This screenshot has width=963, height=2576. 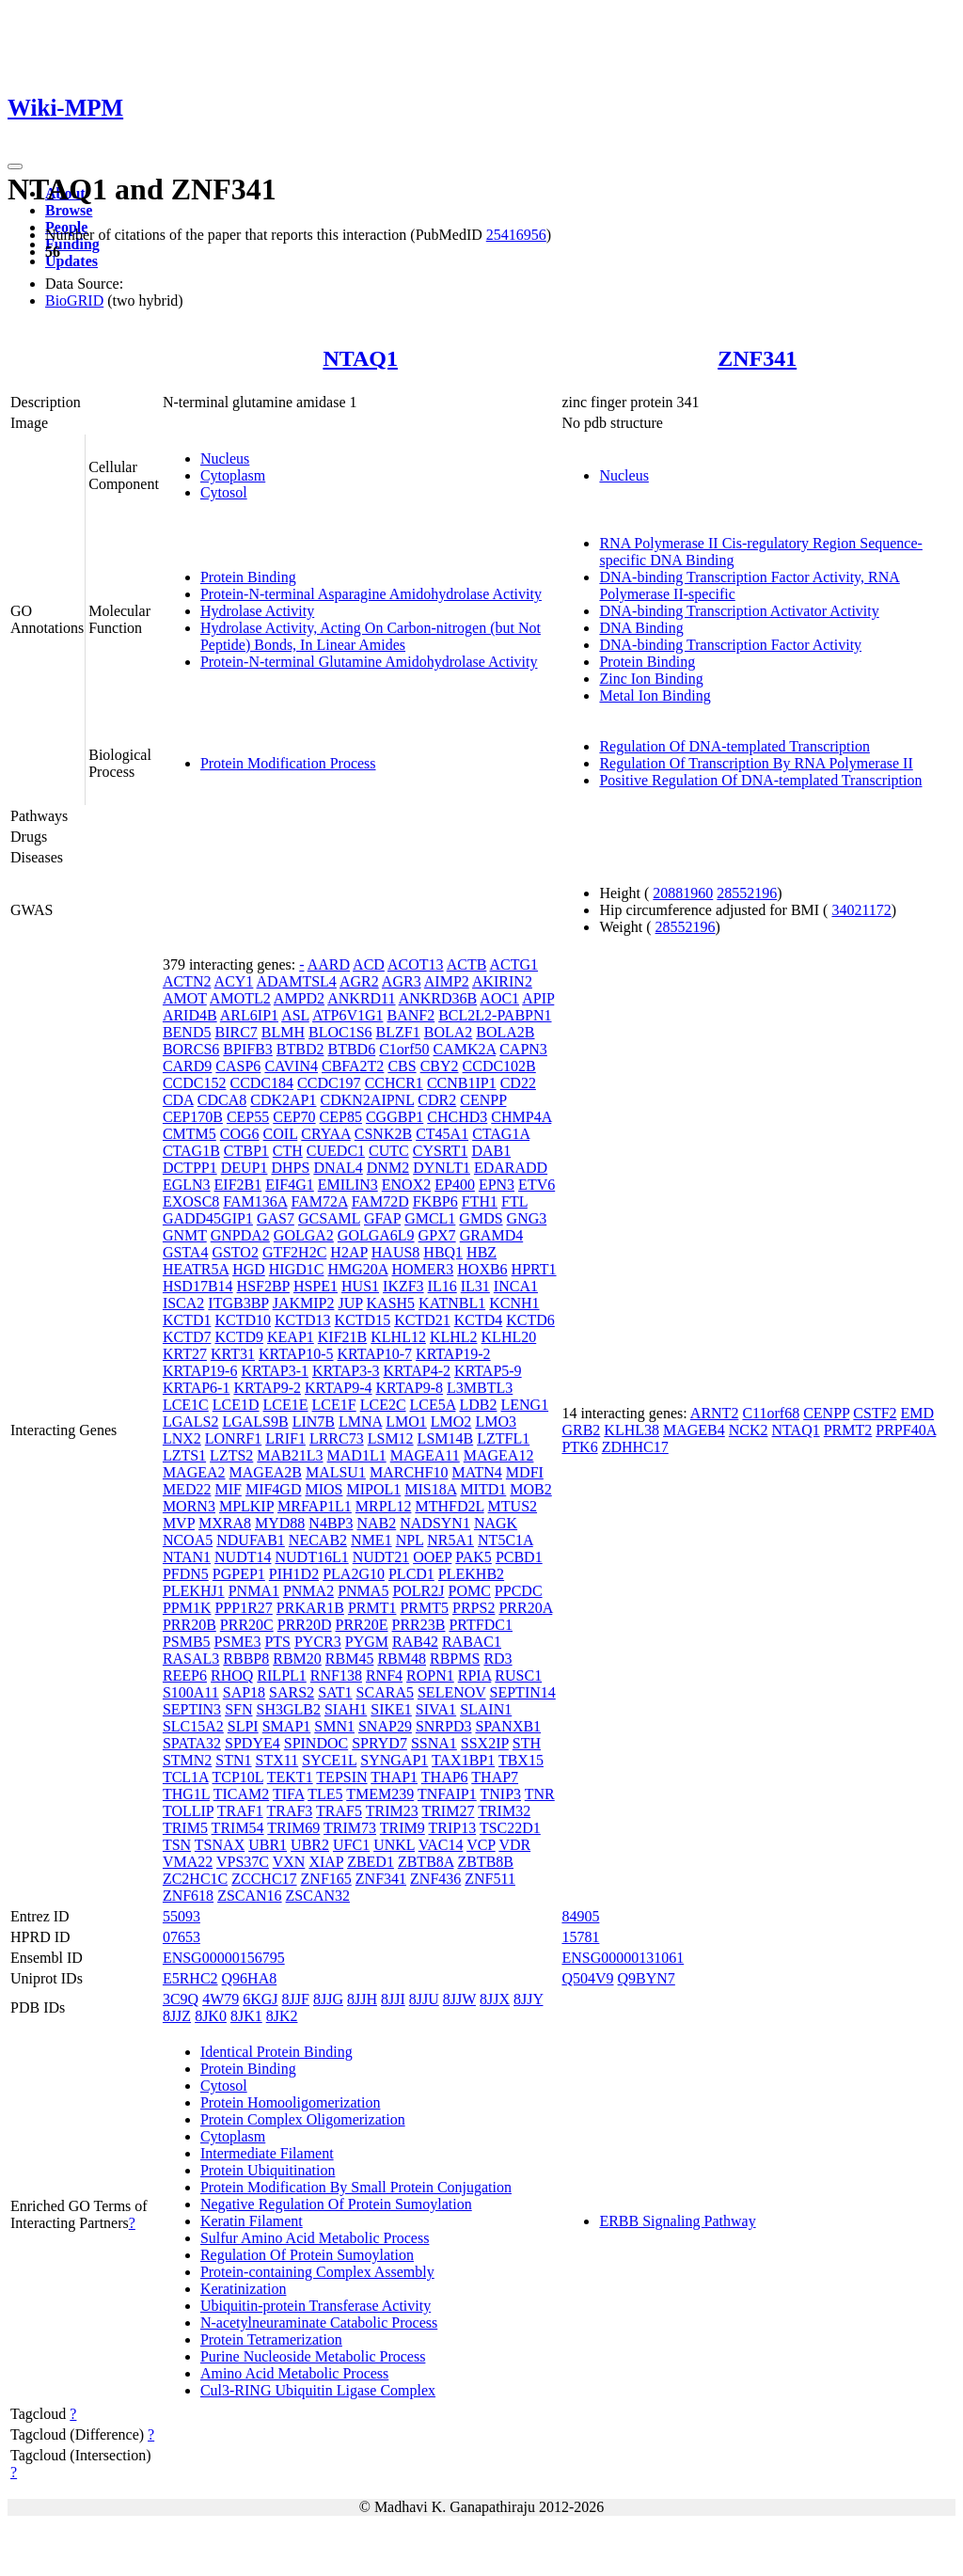 What do you see at coordinates (392, 1811) in the screenshot?
I see `TRIM23` at bounding box center [392, 1811].